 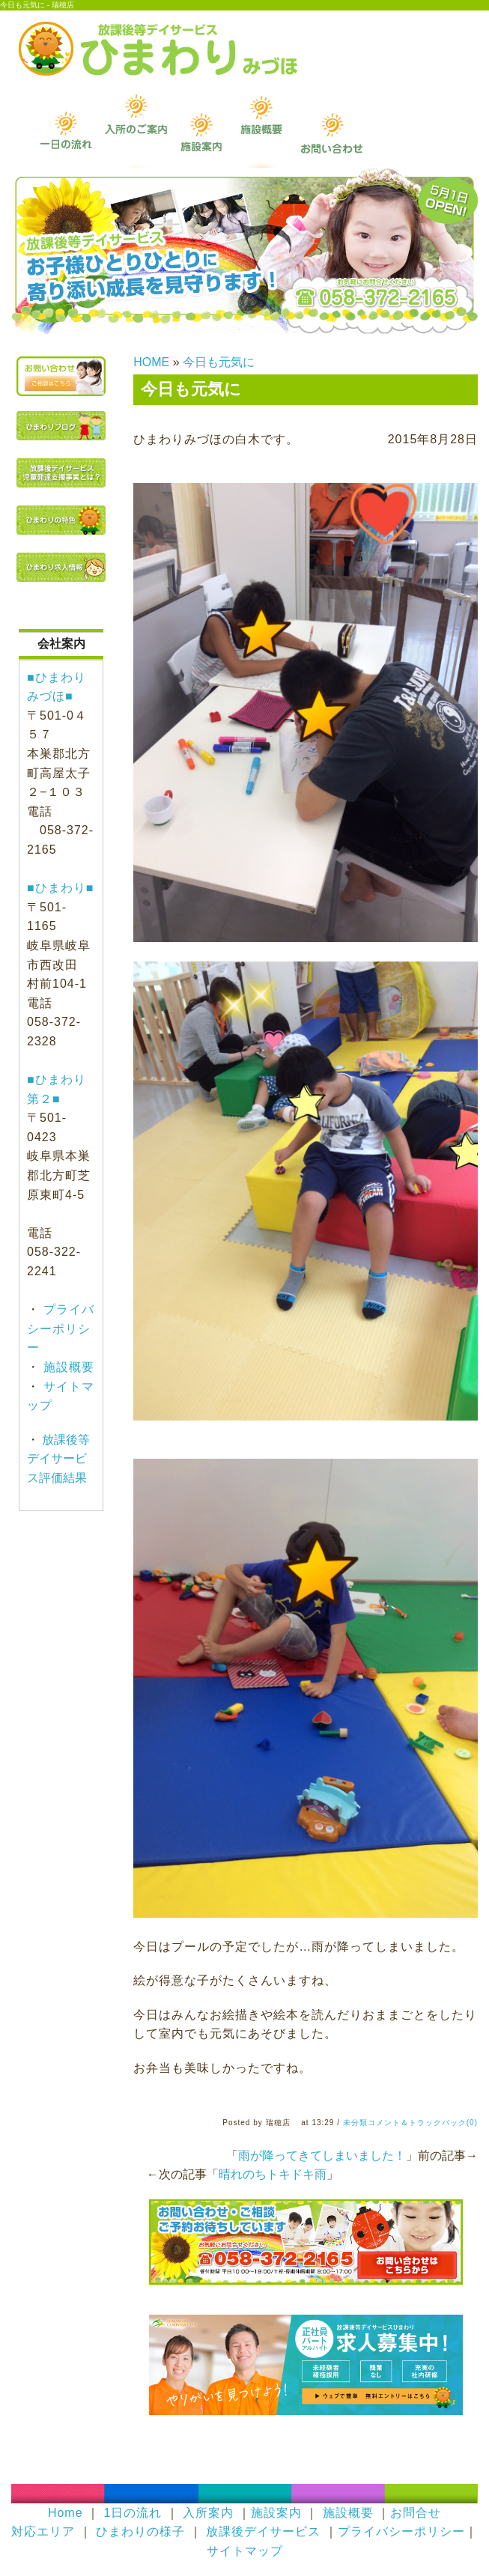 What do you see at coordinates (263, 2531) in the screenshot?
I see `放課後デイサービス` at bounding box center [263, 2531].